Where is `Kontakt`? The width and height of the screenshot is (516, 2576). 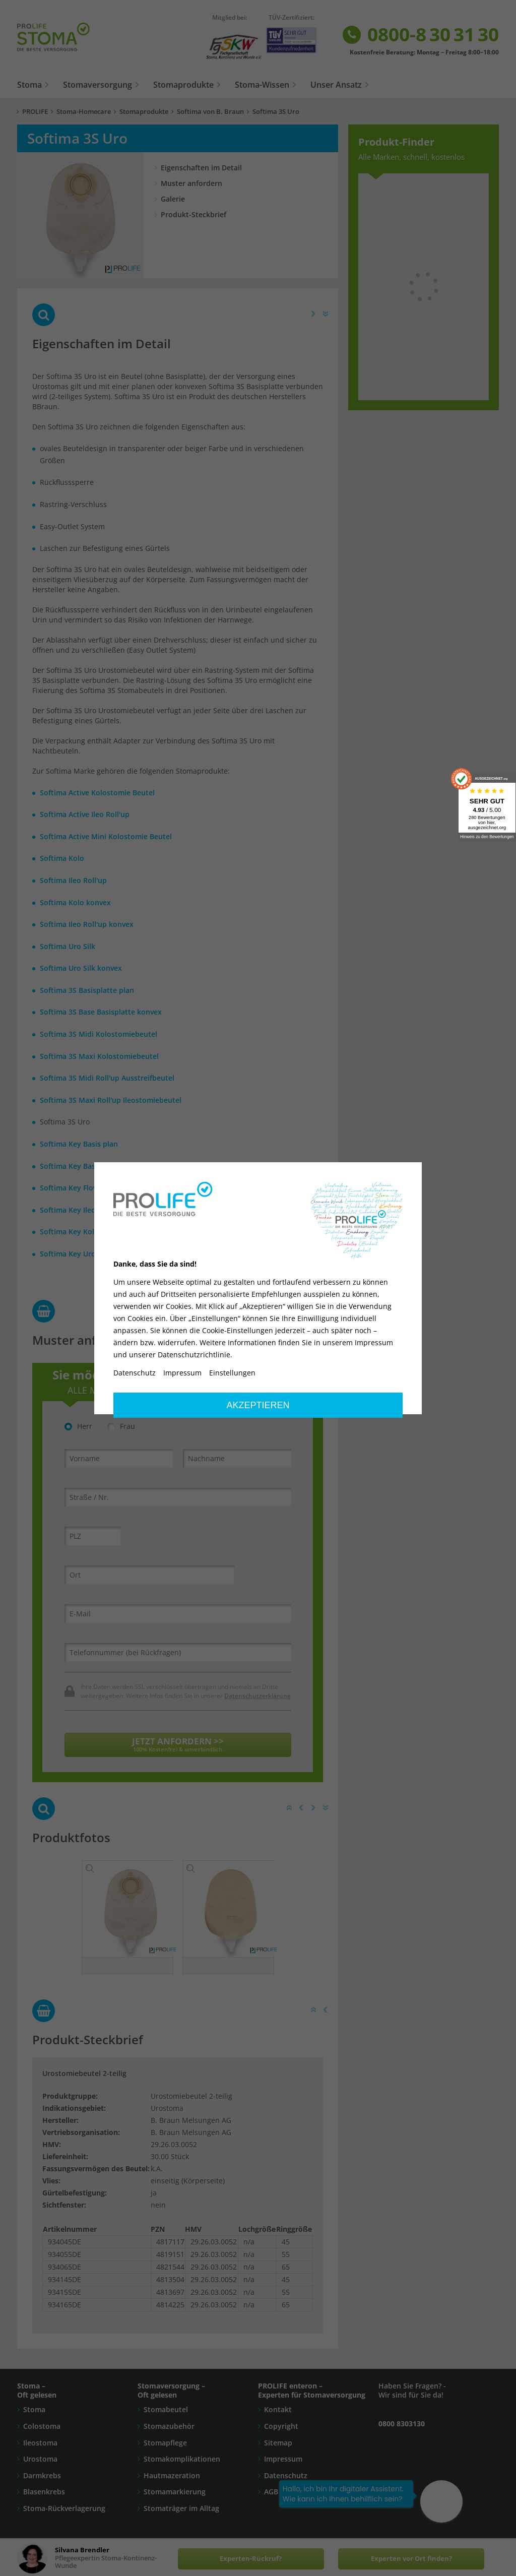 Kontakt is located at coordinates (278, 2414).